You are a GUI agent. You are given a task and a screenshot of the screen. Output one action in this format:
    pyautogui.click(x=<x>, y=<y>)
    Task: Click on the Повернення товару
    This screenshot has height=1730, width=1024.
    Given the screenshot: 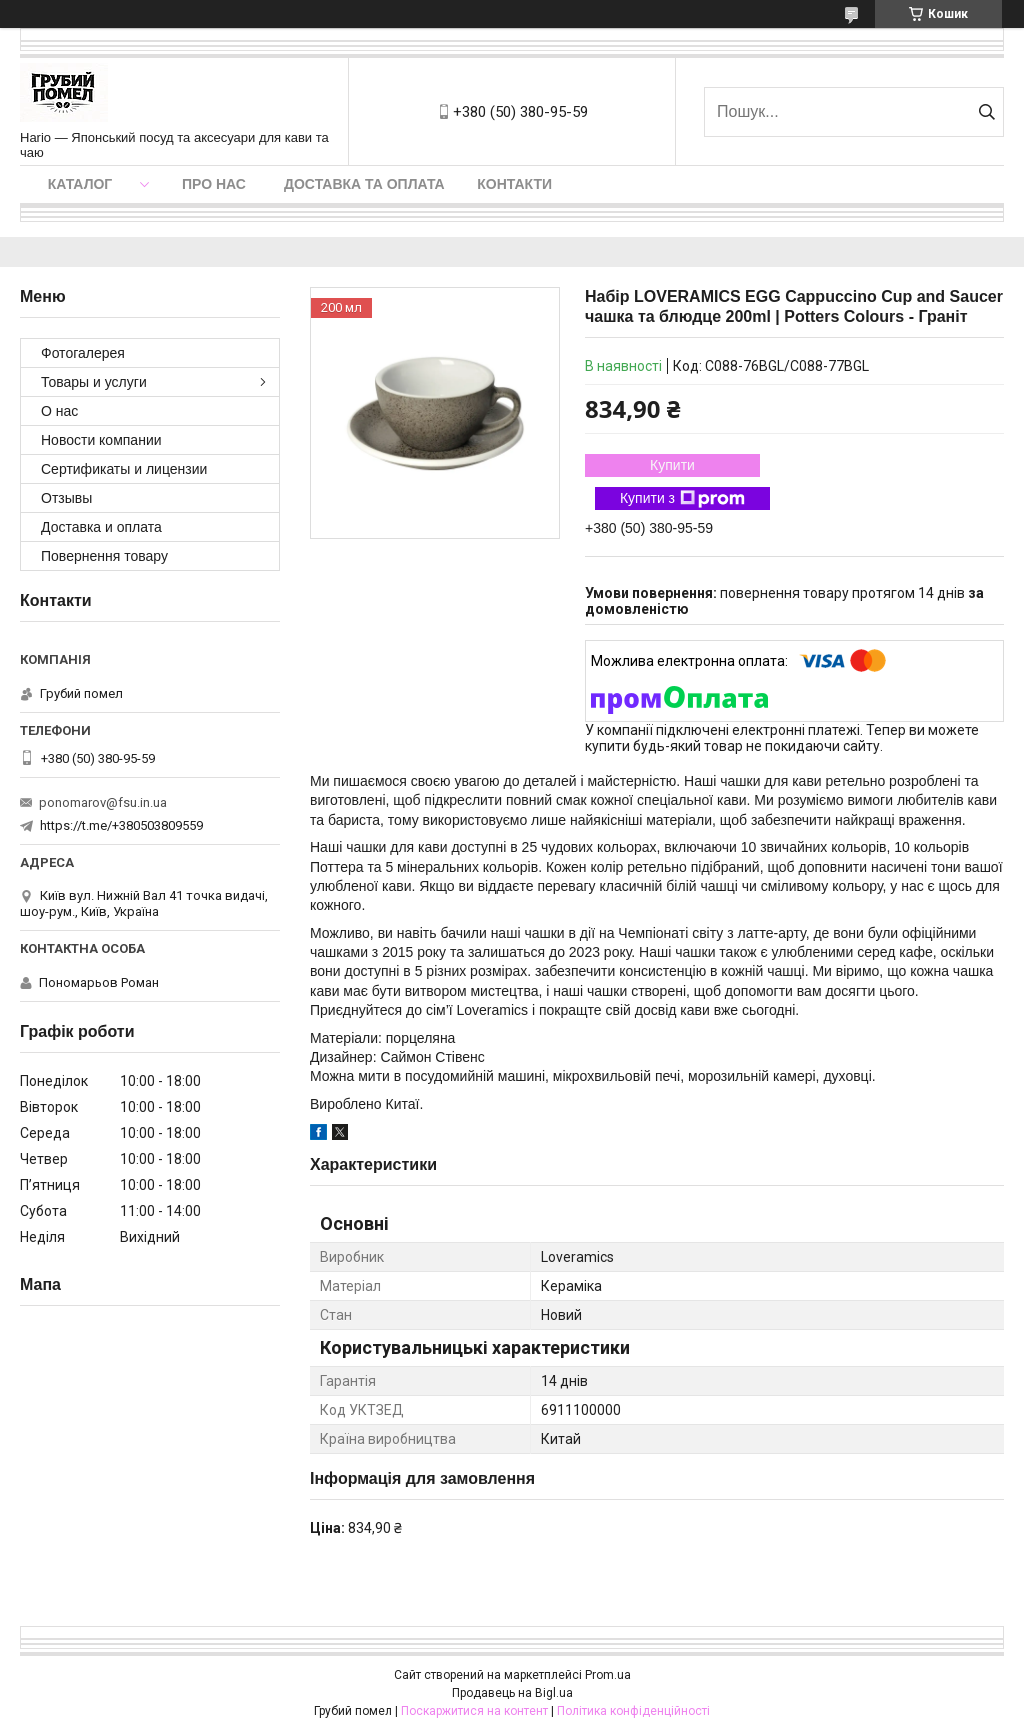 What is the action you would take?
    pyautogui.click(x=104, y=556)
    